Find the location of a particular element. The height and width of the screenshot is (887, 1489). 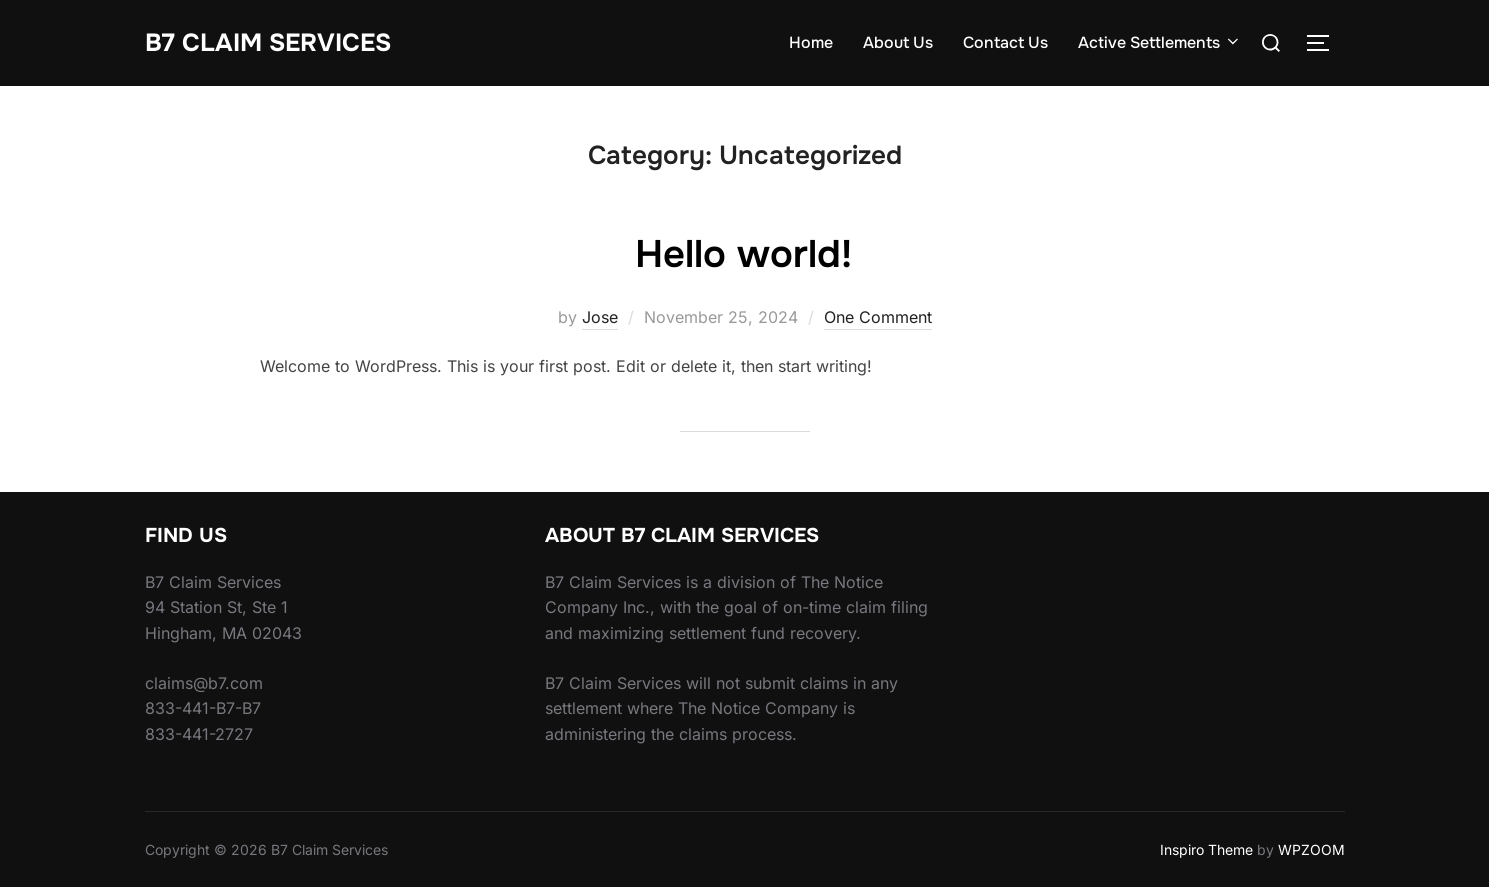

About Us is located at coordinates (898, 42).